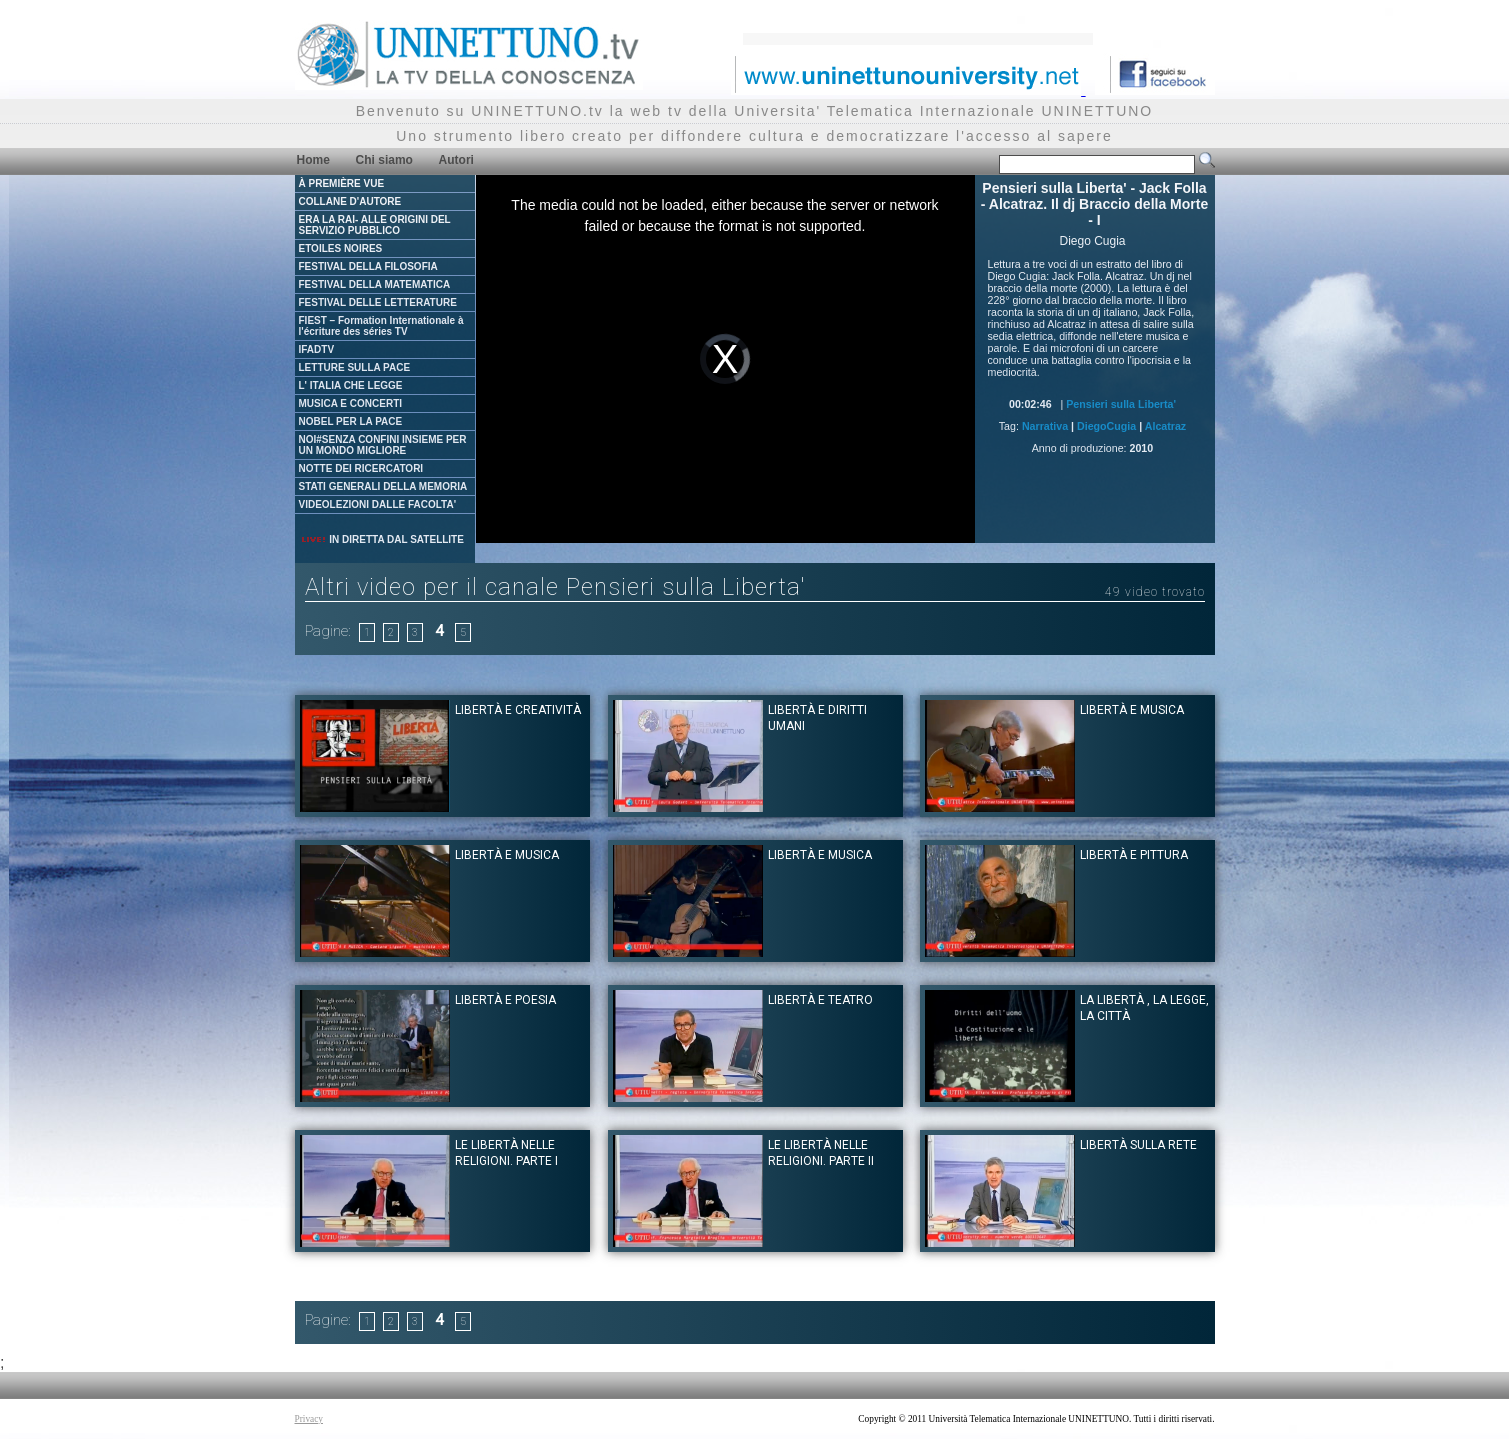 The height and width of the screenshot is (1439, 1509). What do you see at coordinates (505, 1000) in the screenshot?
I see `Libertà e poesia` at bounding box center [505, 1000].